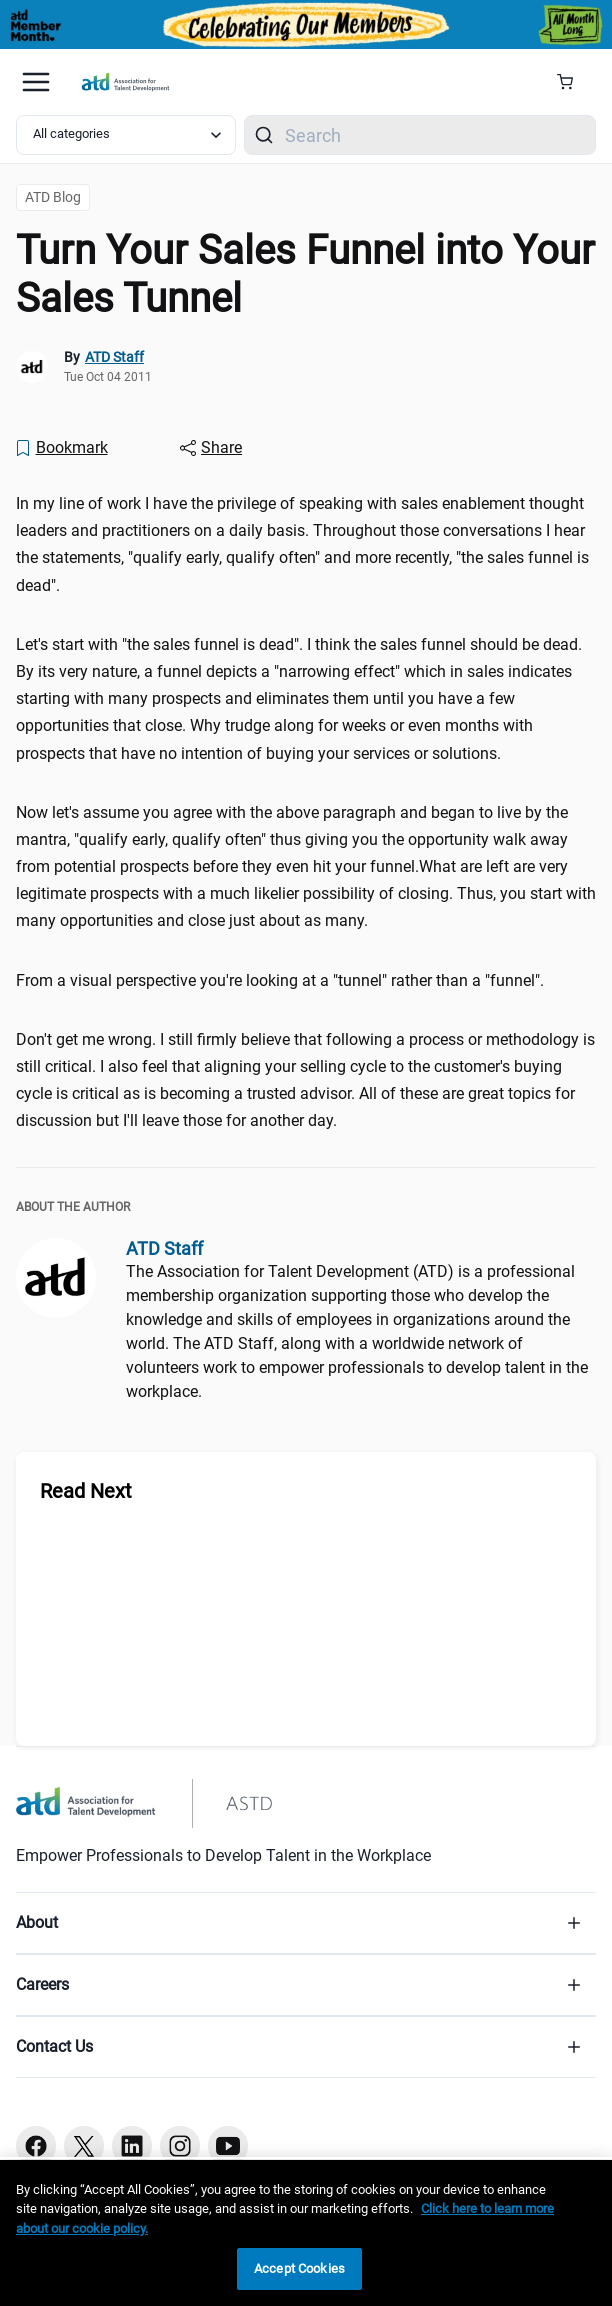 Image resolution: width=612 pixels, height=2306 pixels. What do you see at coordinates (180, 2146) in the screenshot?
I see `[Instagram button]` at bounding box center [180, 2146].